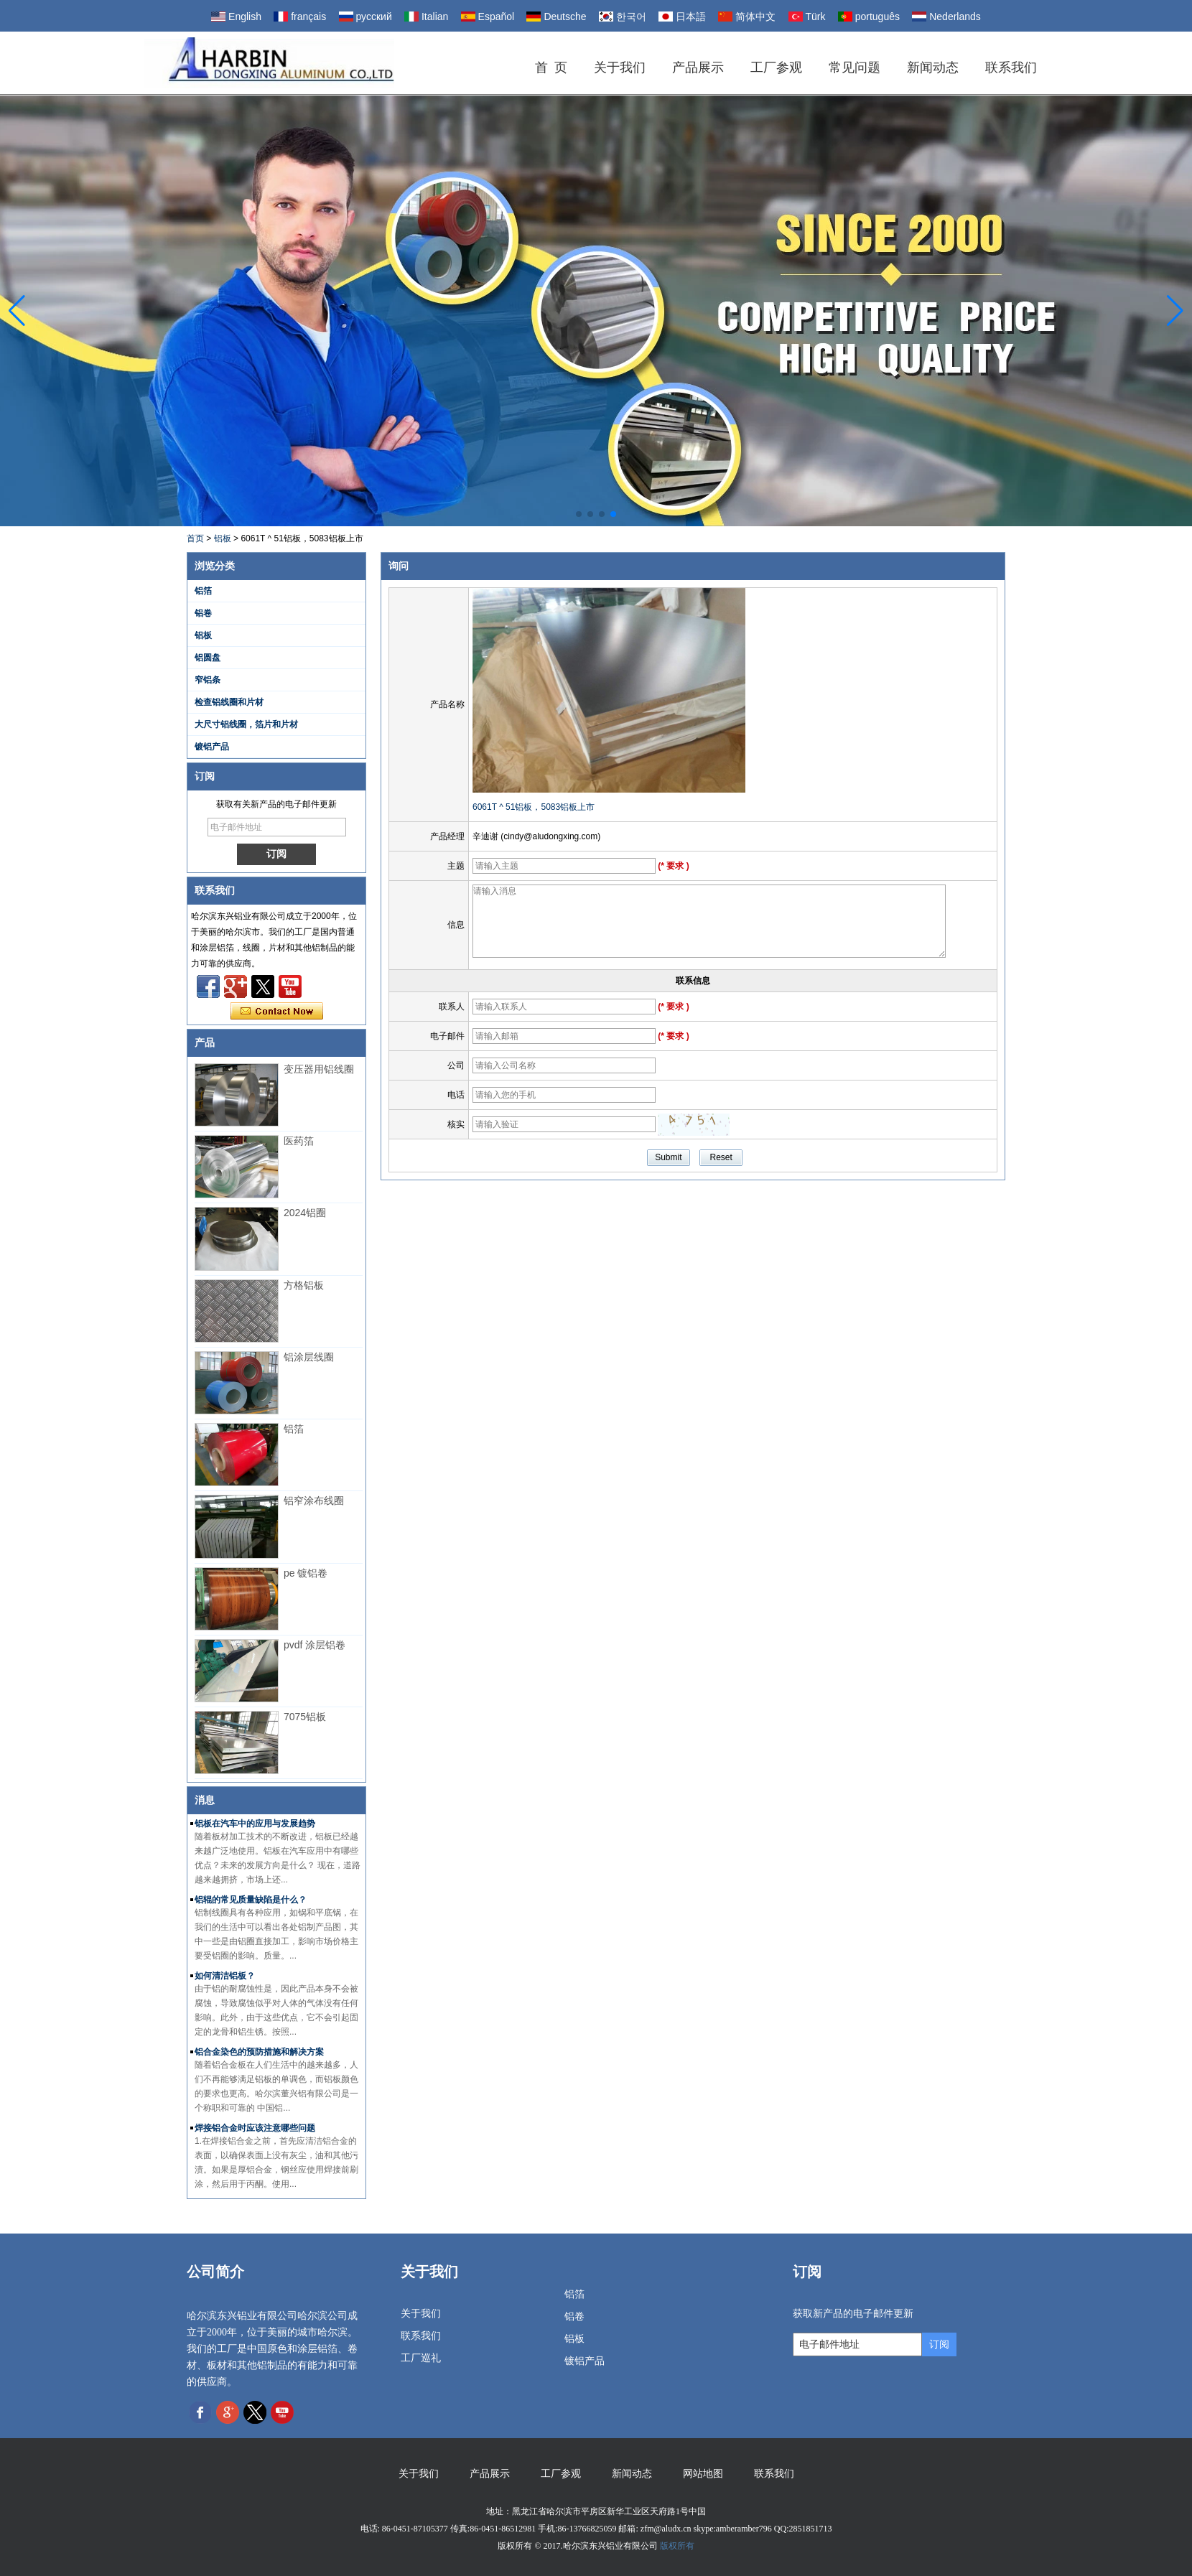 The height and width of the screenshot is (2576, 1192). Describe the element at coordinates (703, 2473) in the screenshot. I see `网站地图` at that location.